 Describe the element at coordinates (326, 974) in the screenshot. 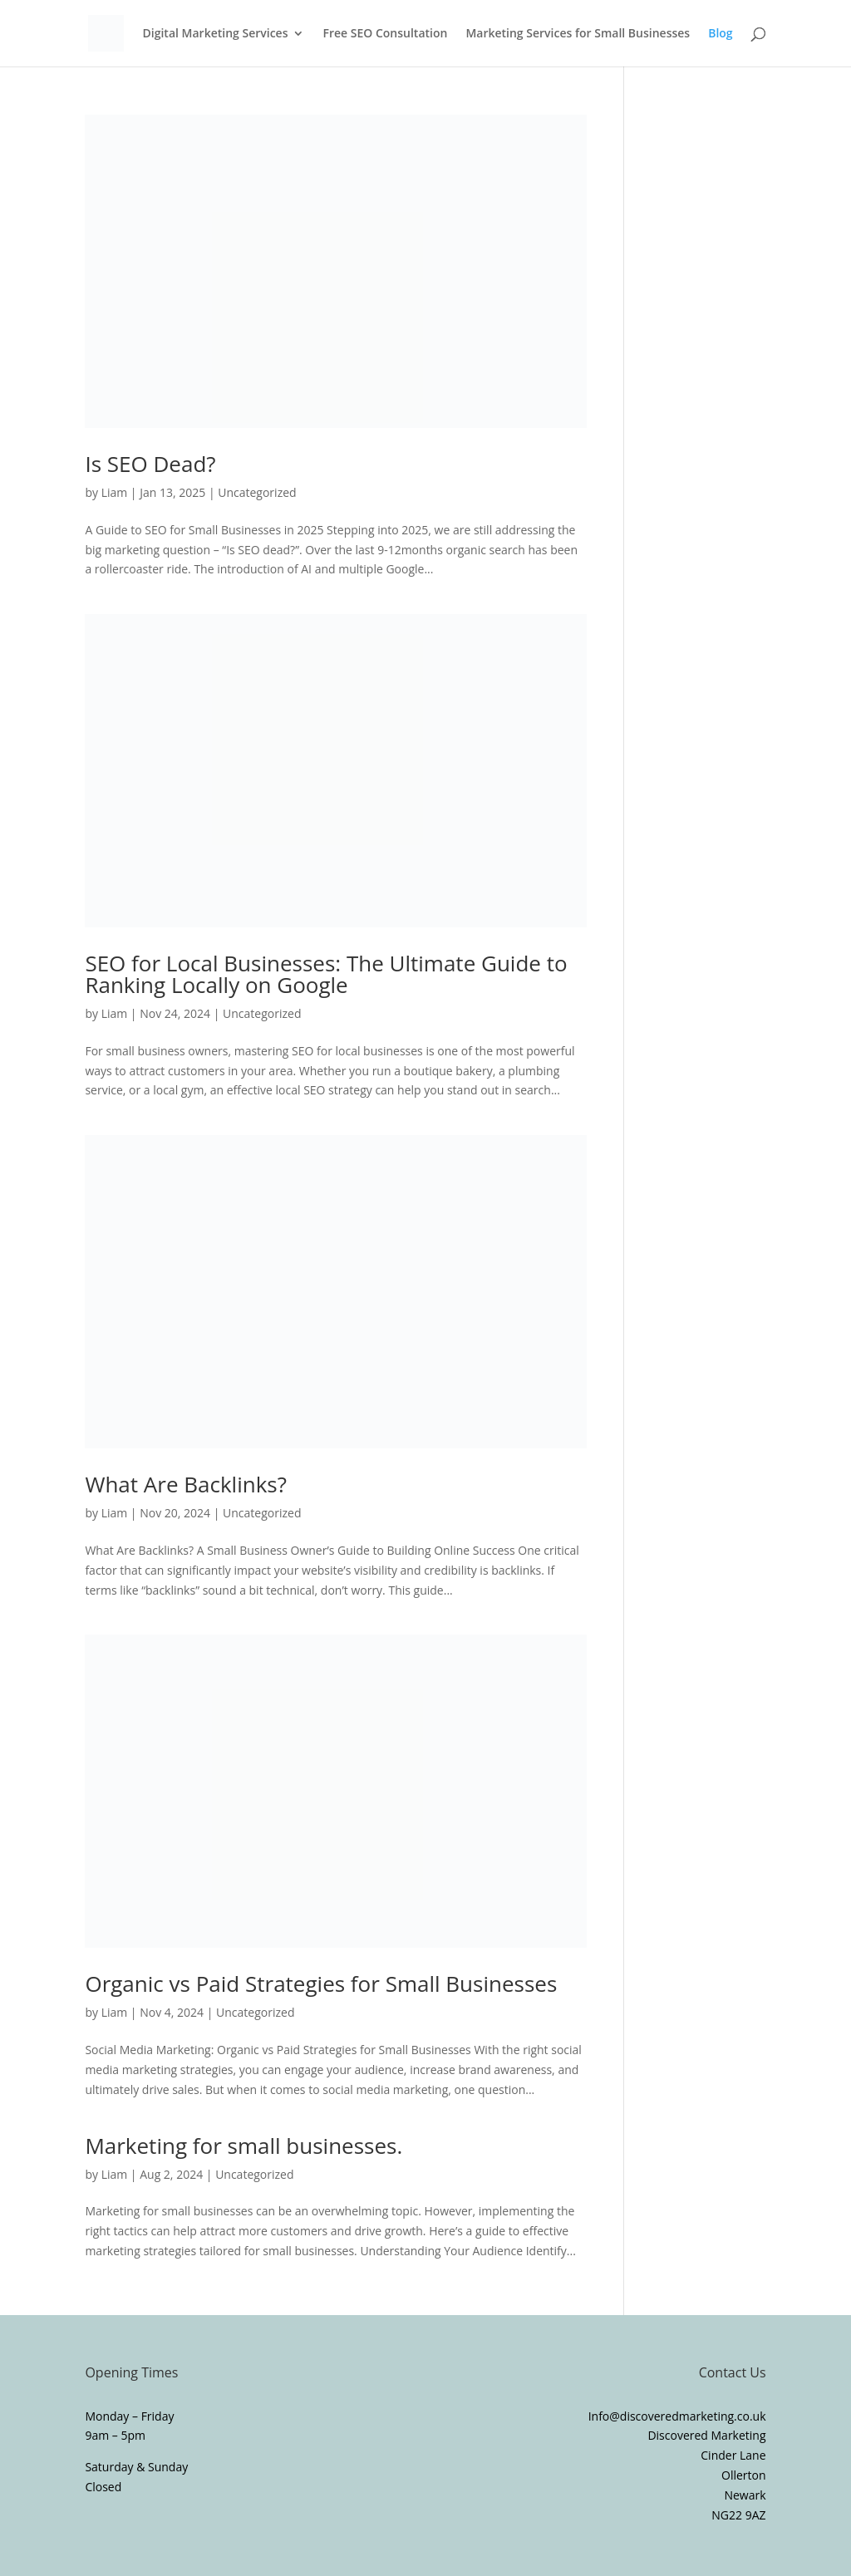

I see `SEO for Local Businesses: The Ultimate Guide to Ranking Locally on Google` at that location.